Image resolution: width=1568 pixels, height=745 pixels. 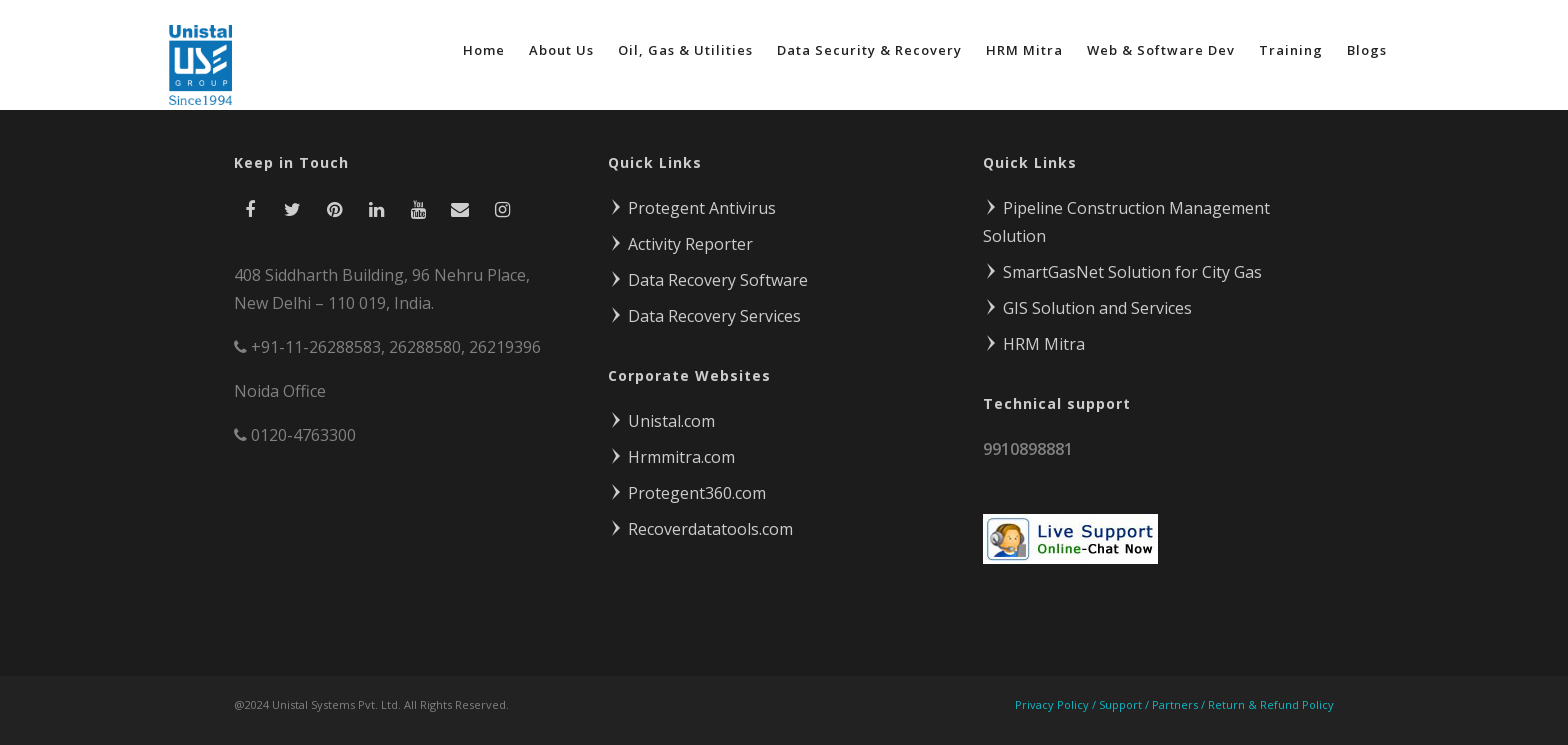 I want to click on HRM Mitra, so click(x=1024, y=50).